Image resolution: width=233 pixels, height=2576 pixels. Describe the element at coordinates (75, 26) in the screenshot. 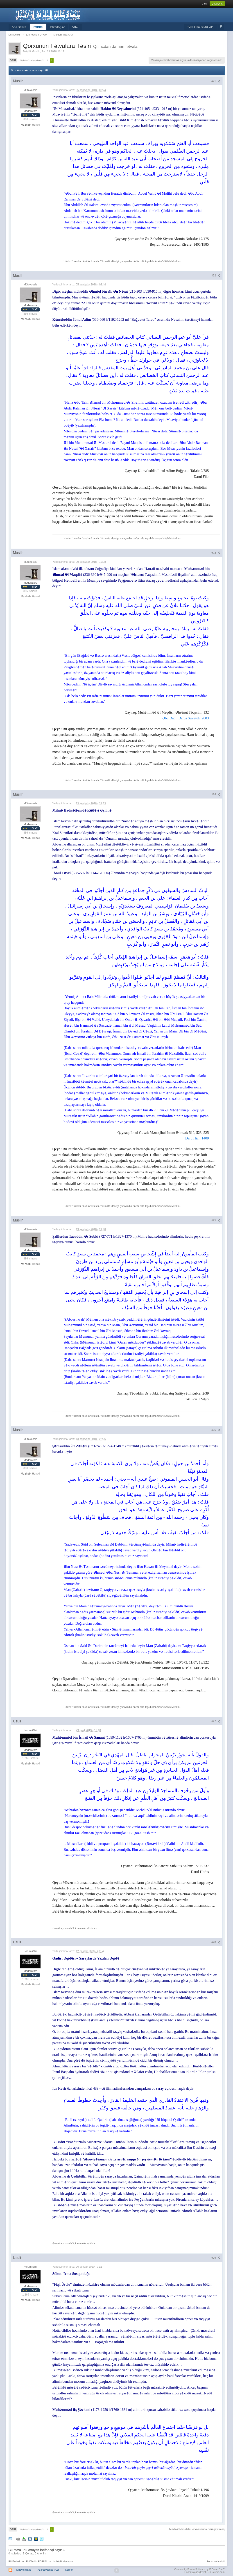

I see `Chat` at that location.